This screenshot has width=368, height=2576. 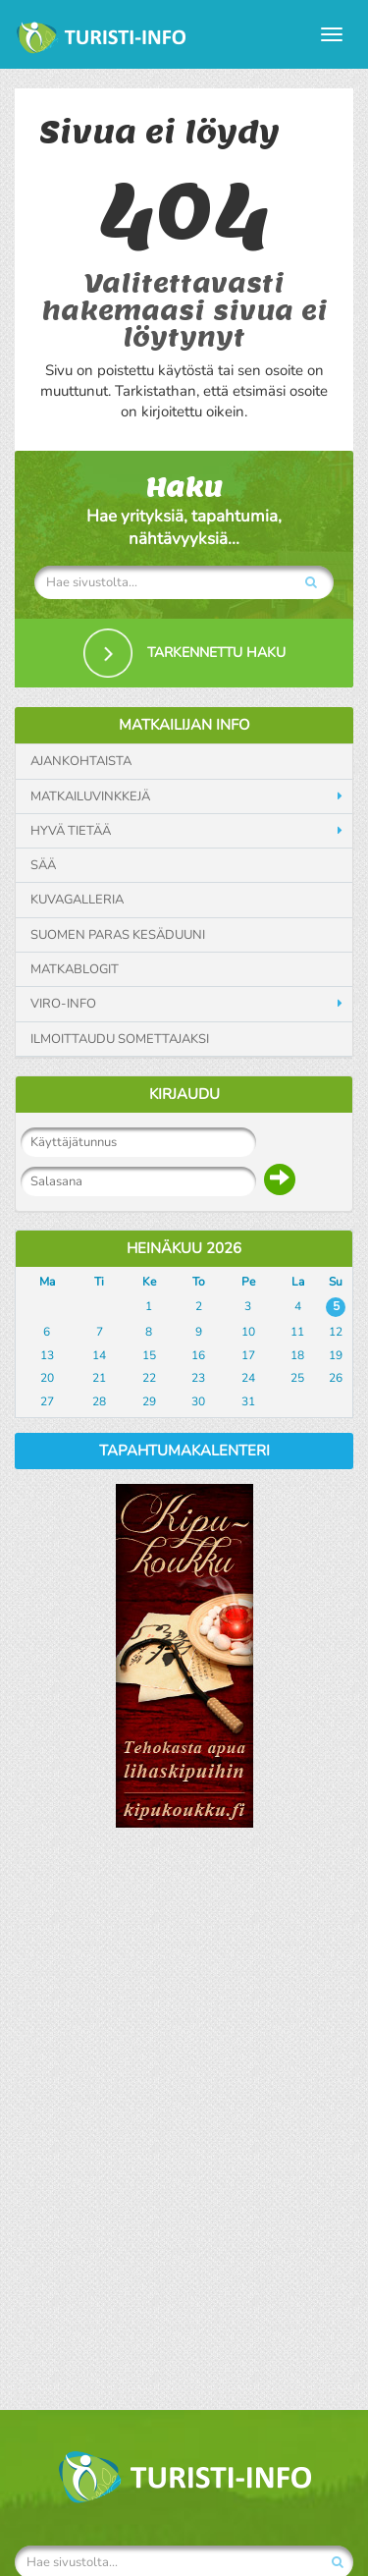 I want to click on 25, so click(x=297, y=1378).